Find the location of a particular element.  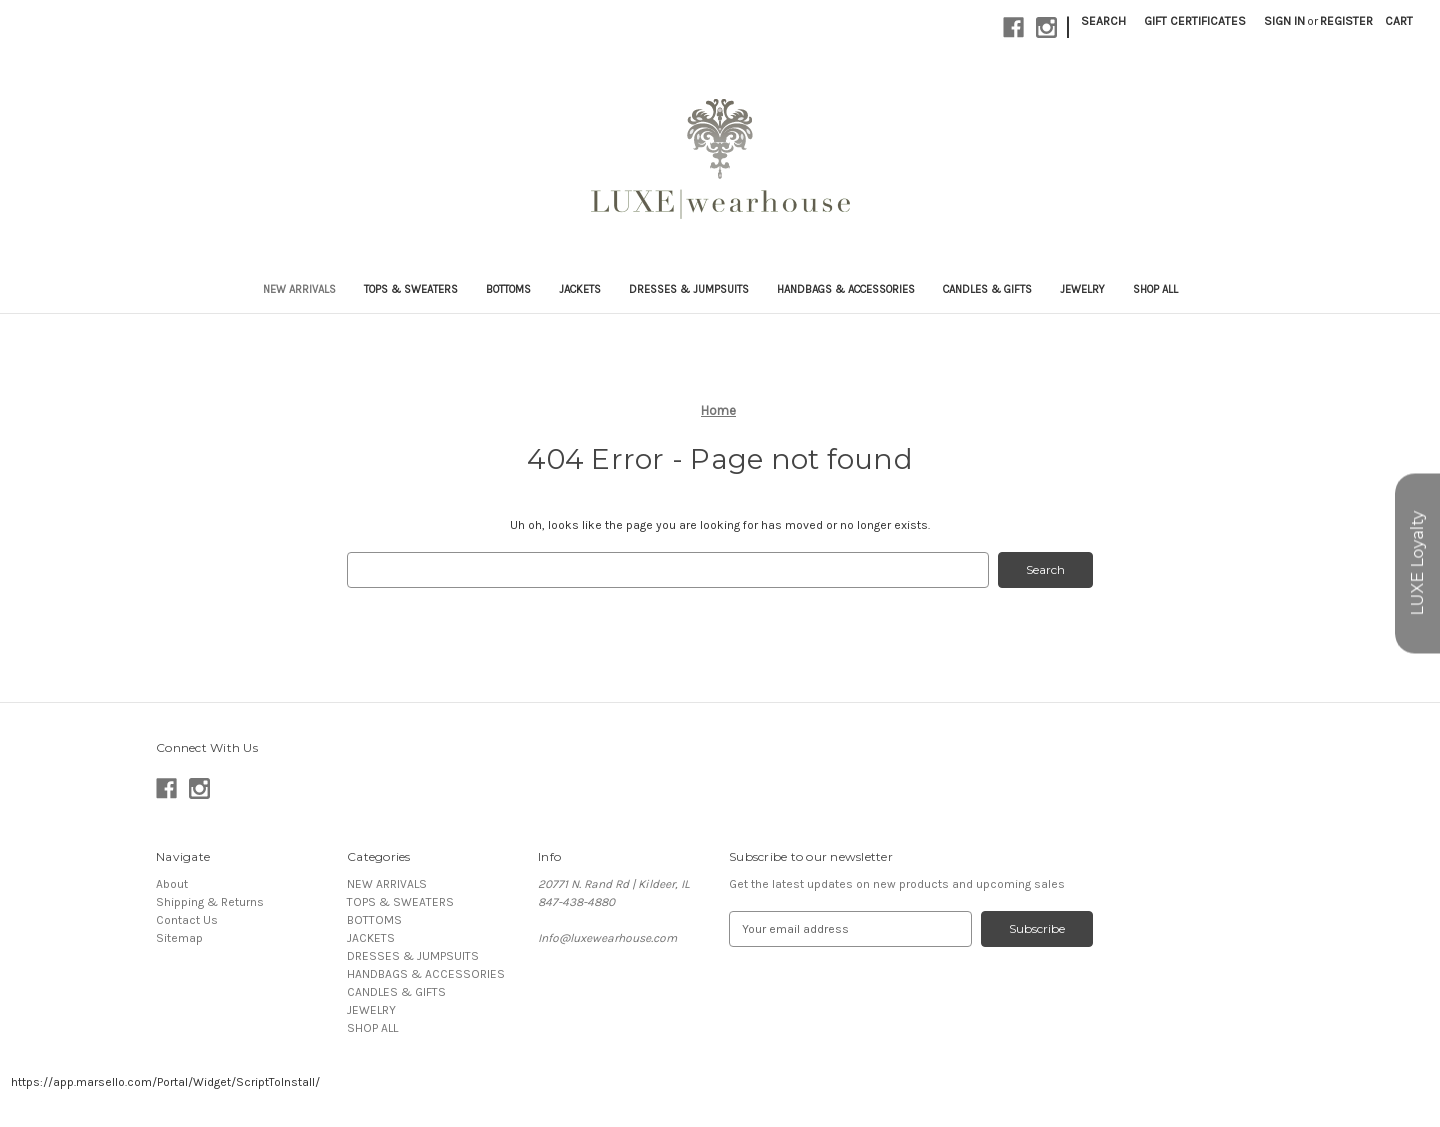

About is located at coordinates (172, 884).